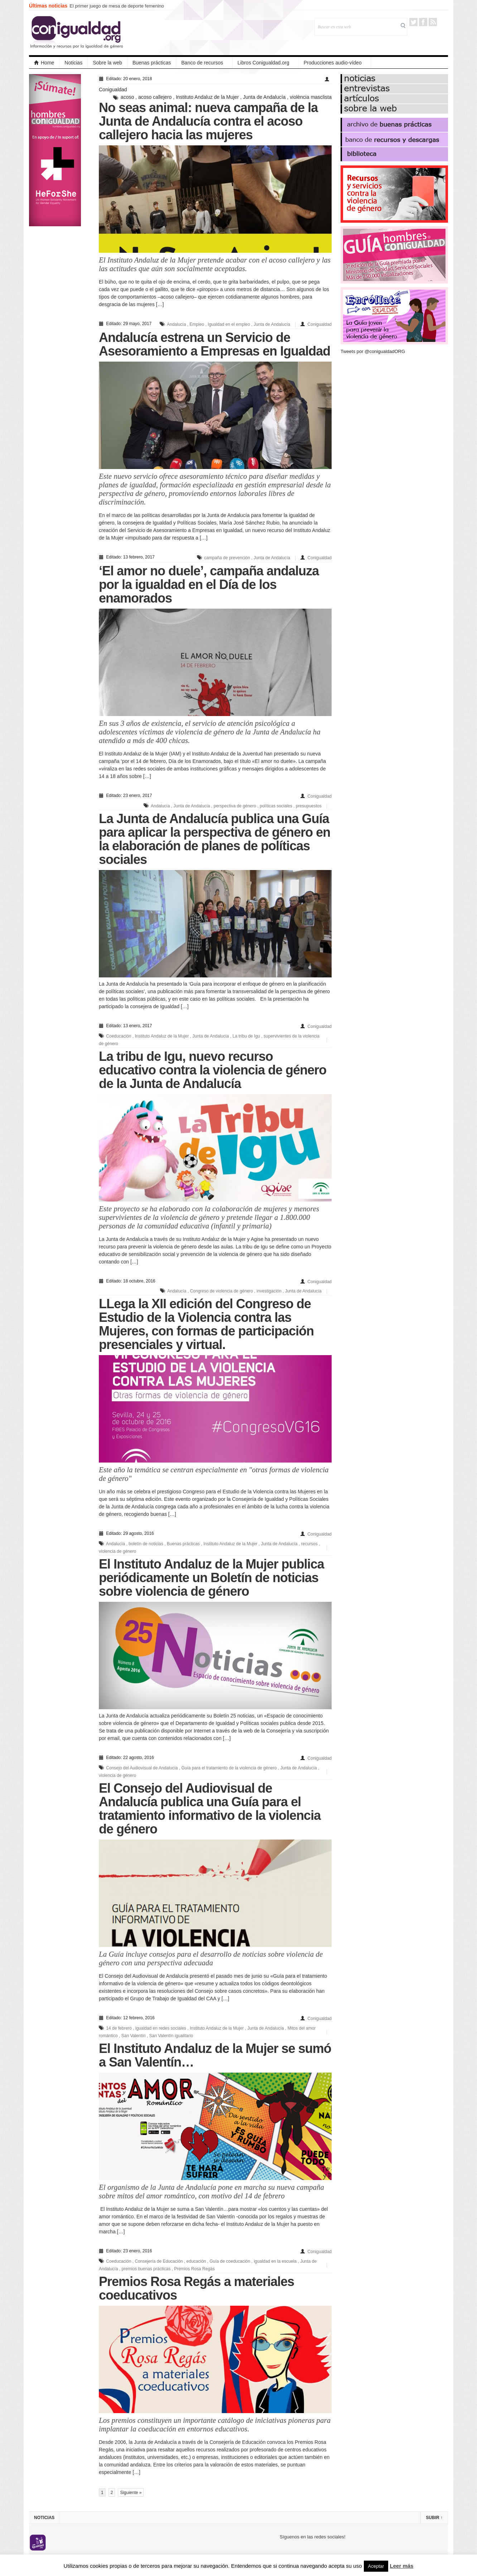 The image size is (477, 2576). What do you see at coordinates (309, 805) in the screenshot?
I see `presupuestos` at bounding box center [309, 805].